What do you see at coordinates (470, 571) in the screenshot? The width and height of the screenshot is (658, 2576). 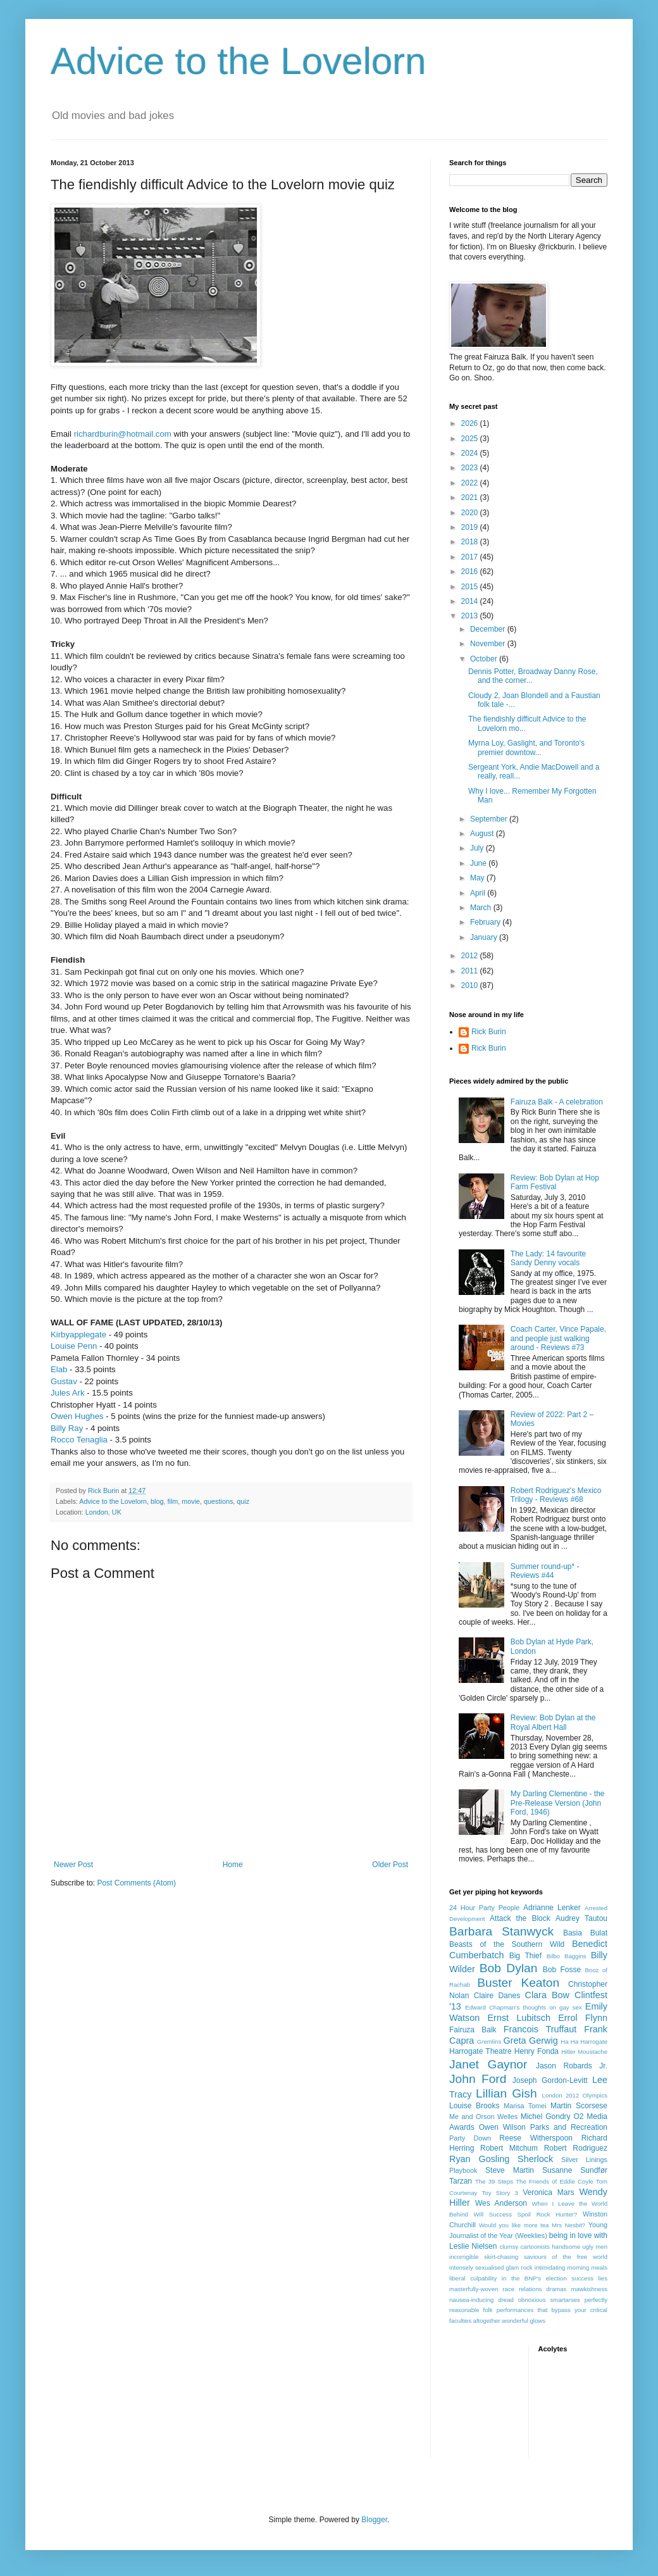 I see `2016` at bounding box center [470, 571].